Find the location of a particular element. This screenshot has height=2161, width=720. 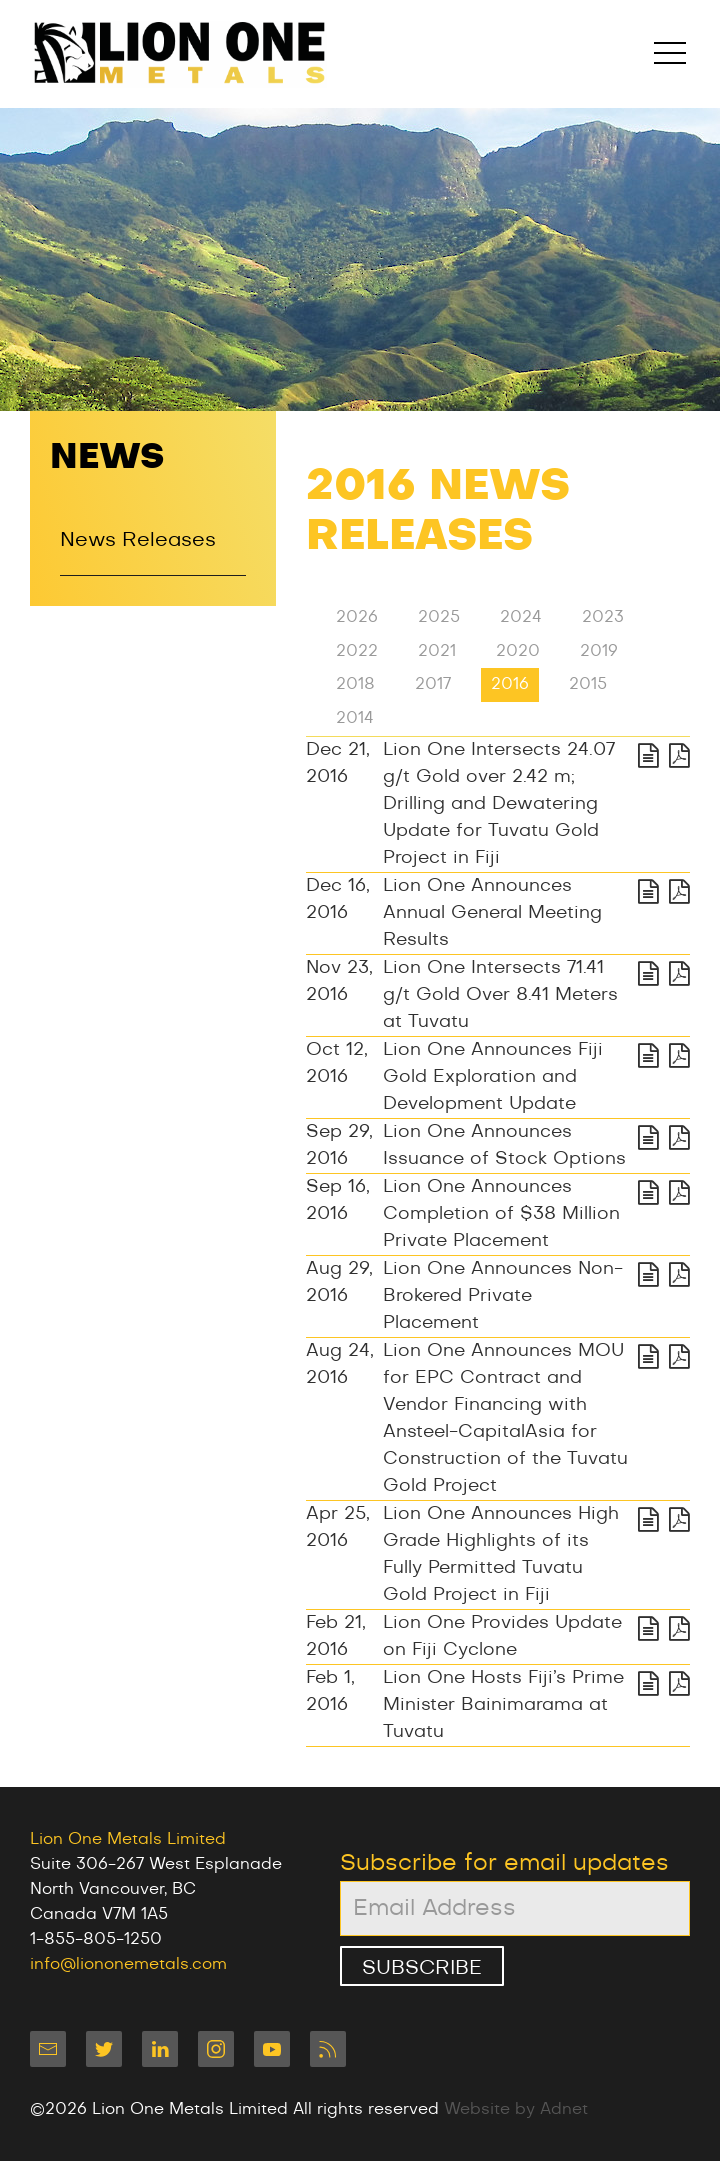

2016 is located at coordinates (510, 685).